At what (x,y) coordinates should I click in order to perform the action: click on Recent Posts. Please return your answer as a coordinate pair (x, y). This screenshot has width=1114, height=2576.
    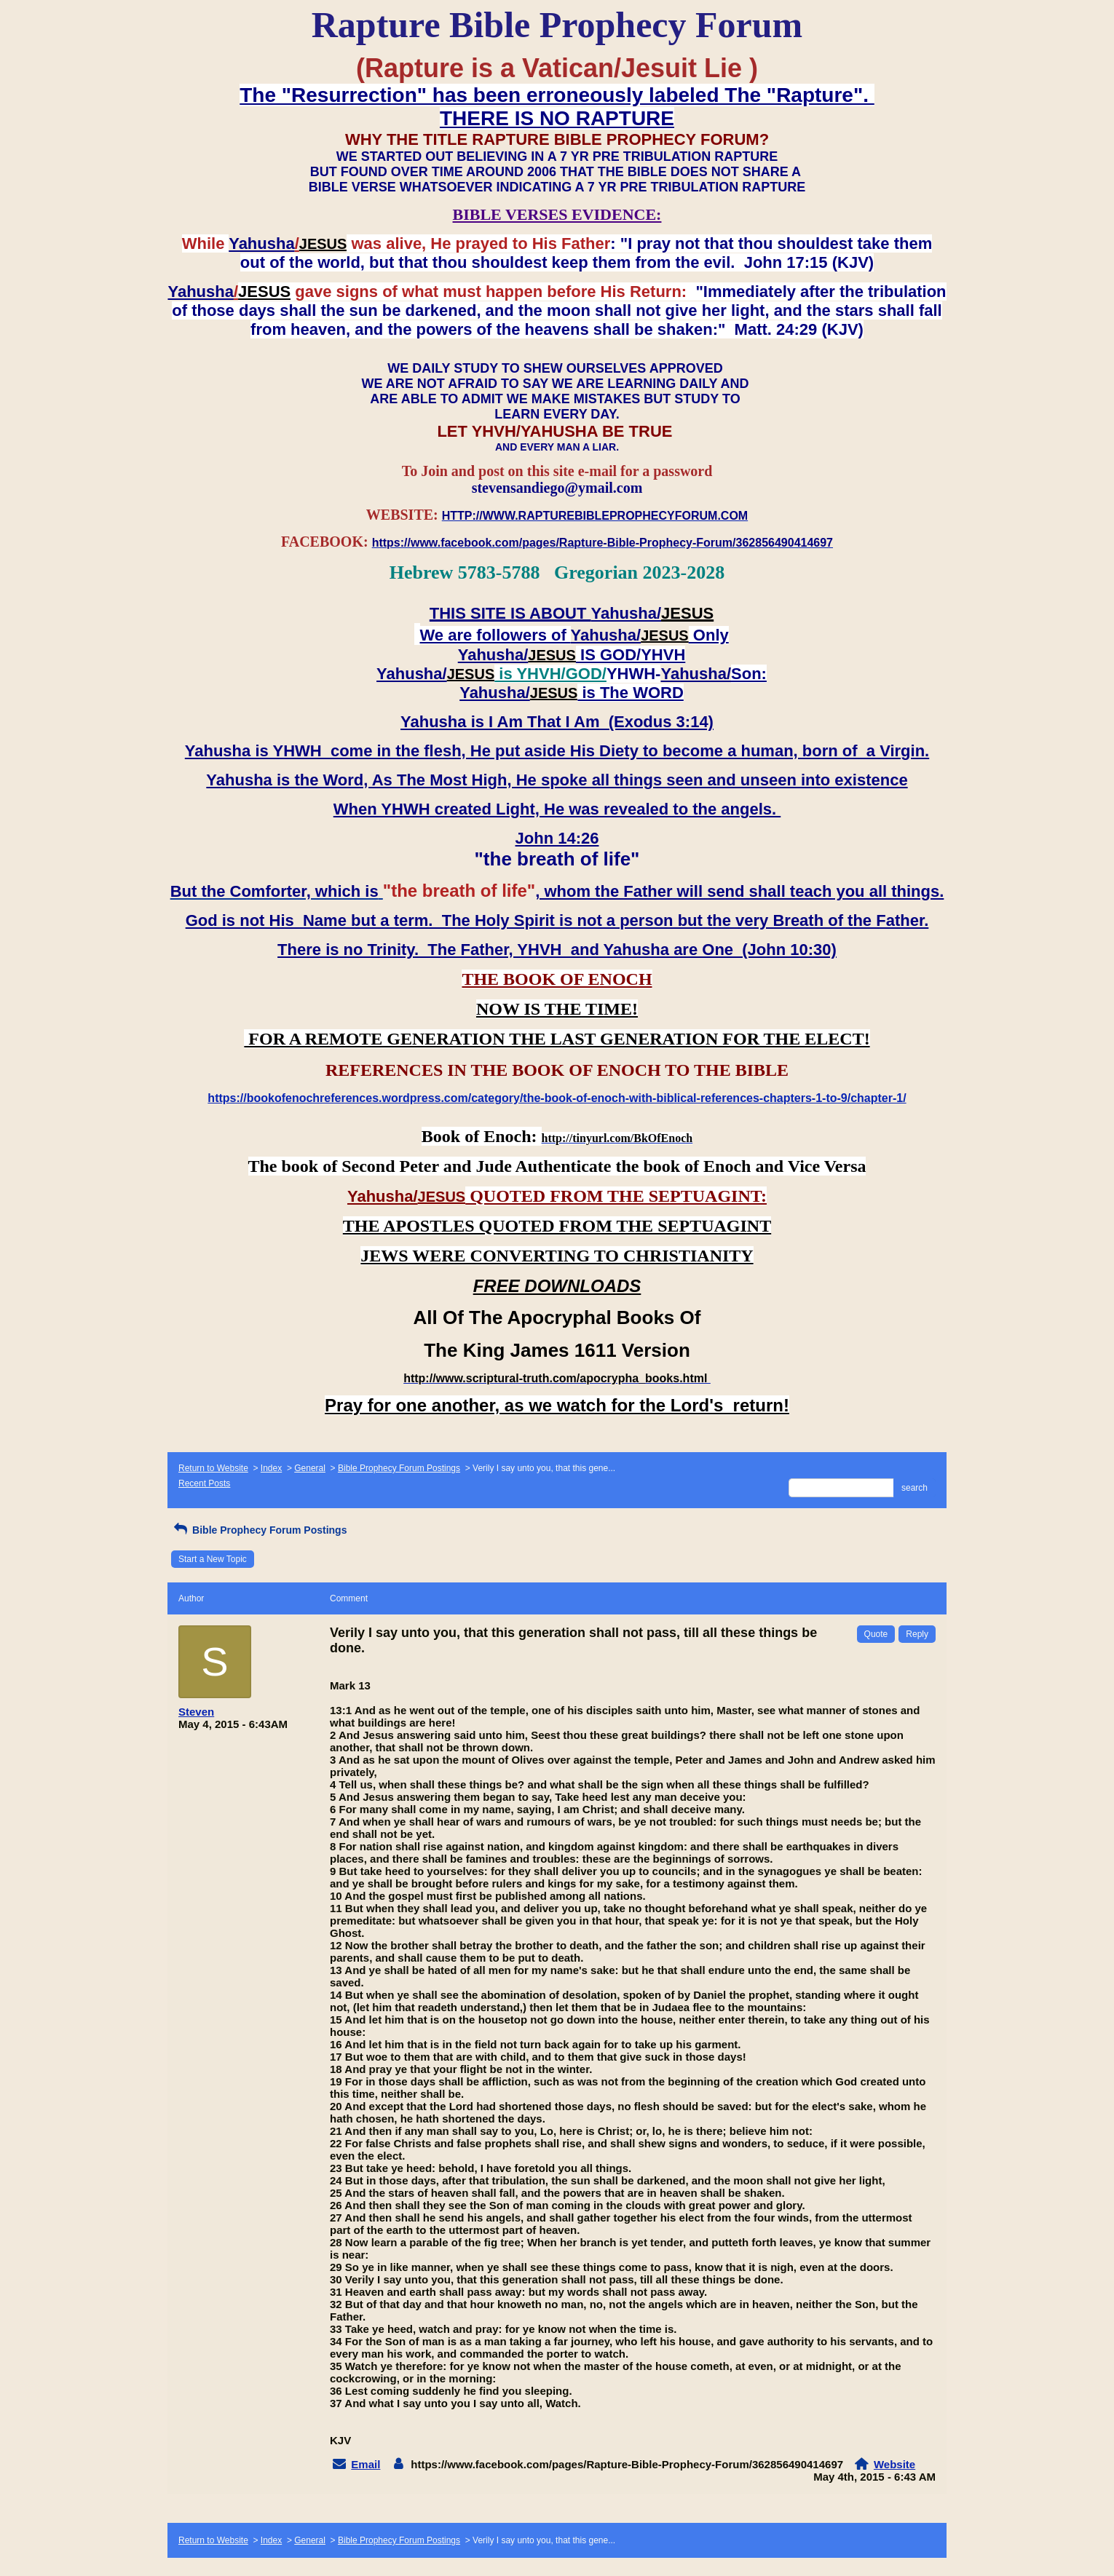
    Looking at the image, I should click on (204, 1483).